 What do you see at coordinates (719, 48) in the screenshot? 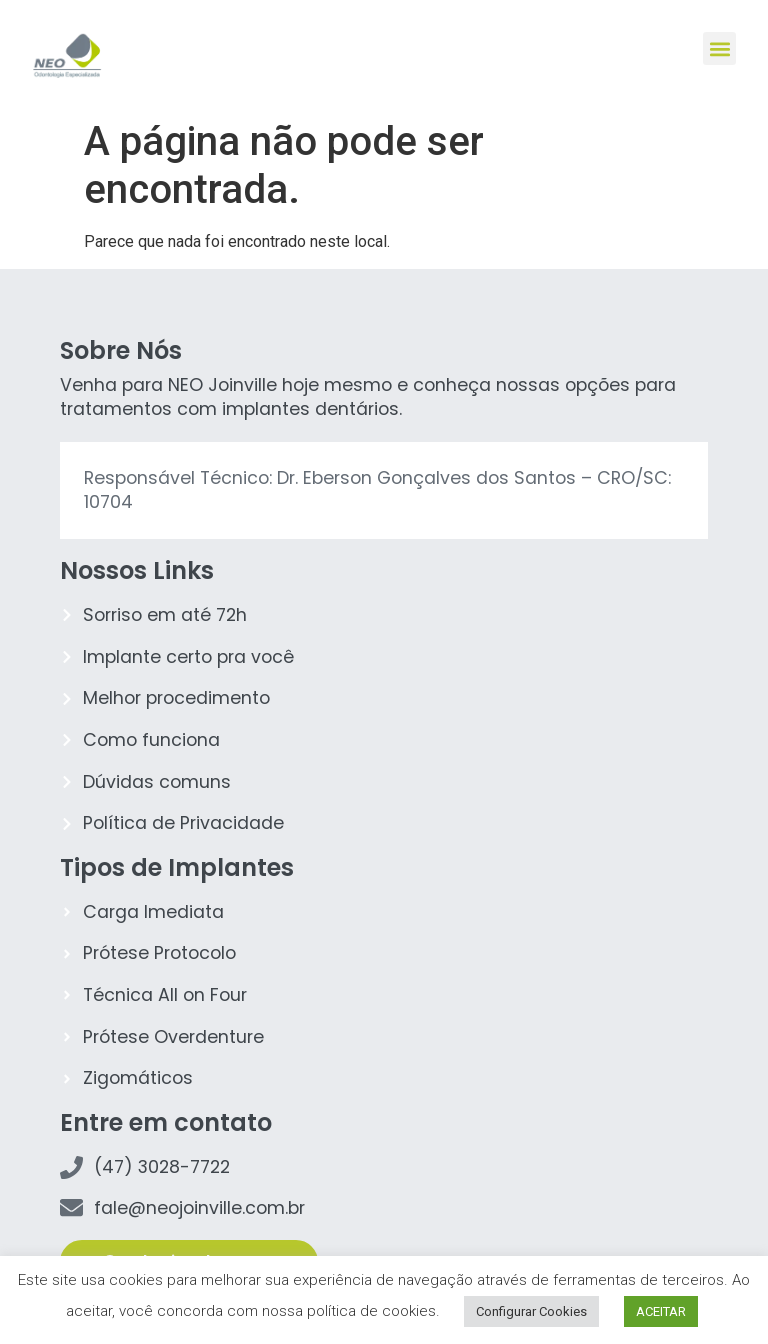
I see `[button]` at bounding box center [719, 48].